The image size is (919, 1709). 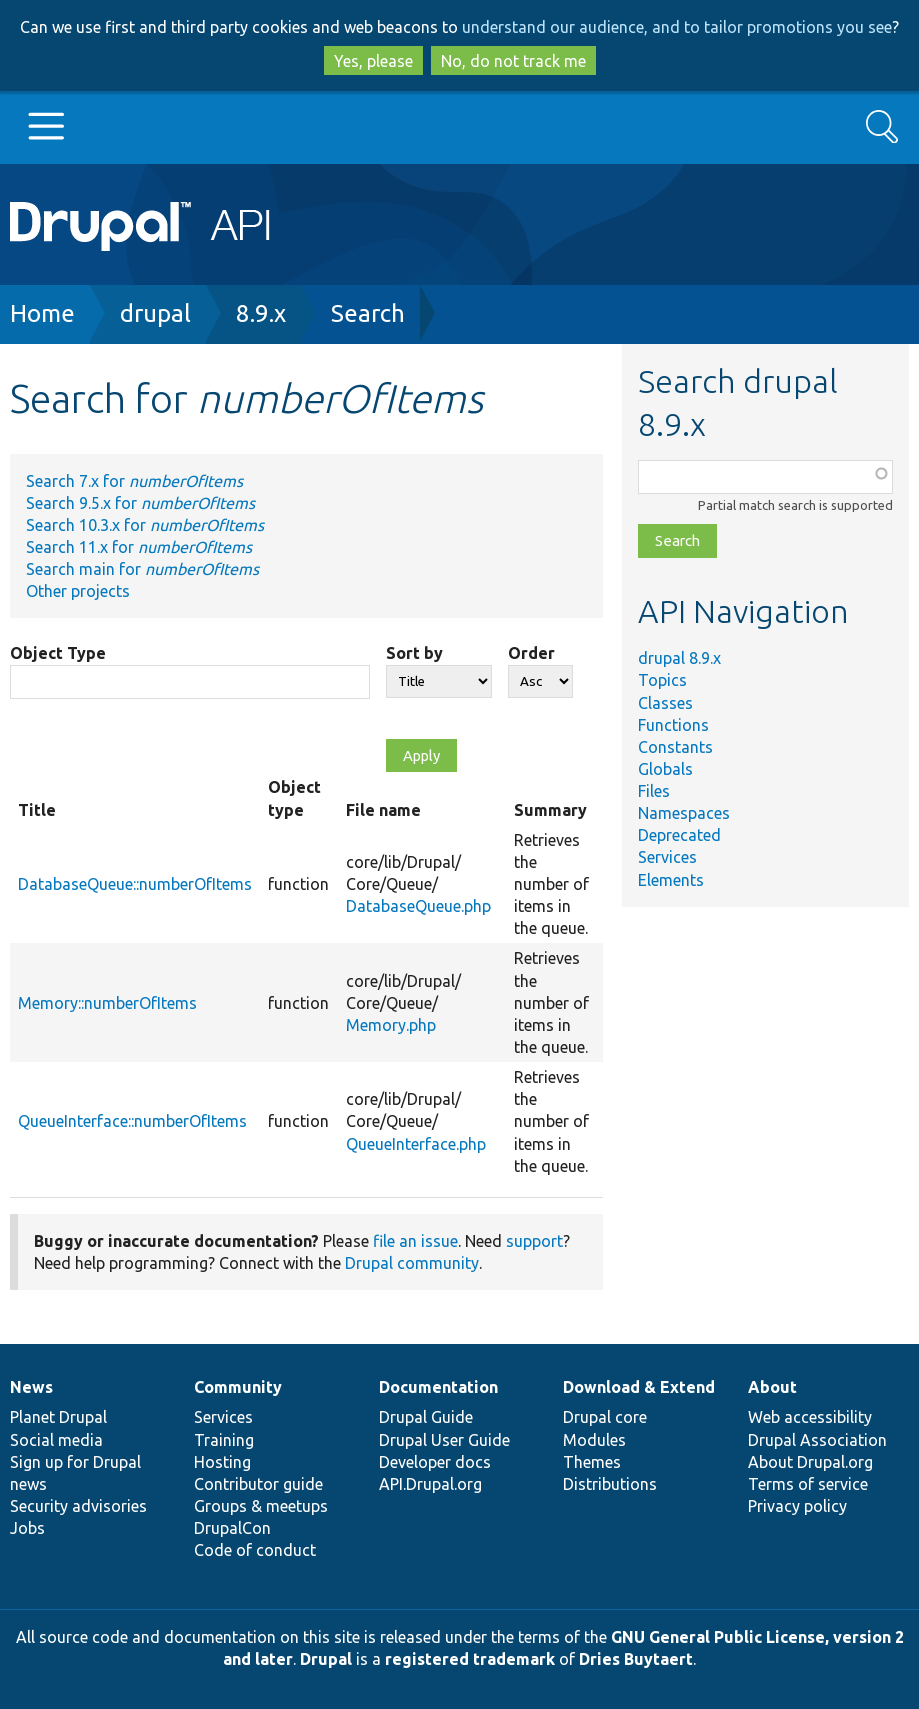 What do you see at coordinates (224, 1440) in the screenshot?
I see `Training` at bounding box center [224, 1440].